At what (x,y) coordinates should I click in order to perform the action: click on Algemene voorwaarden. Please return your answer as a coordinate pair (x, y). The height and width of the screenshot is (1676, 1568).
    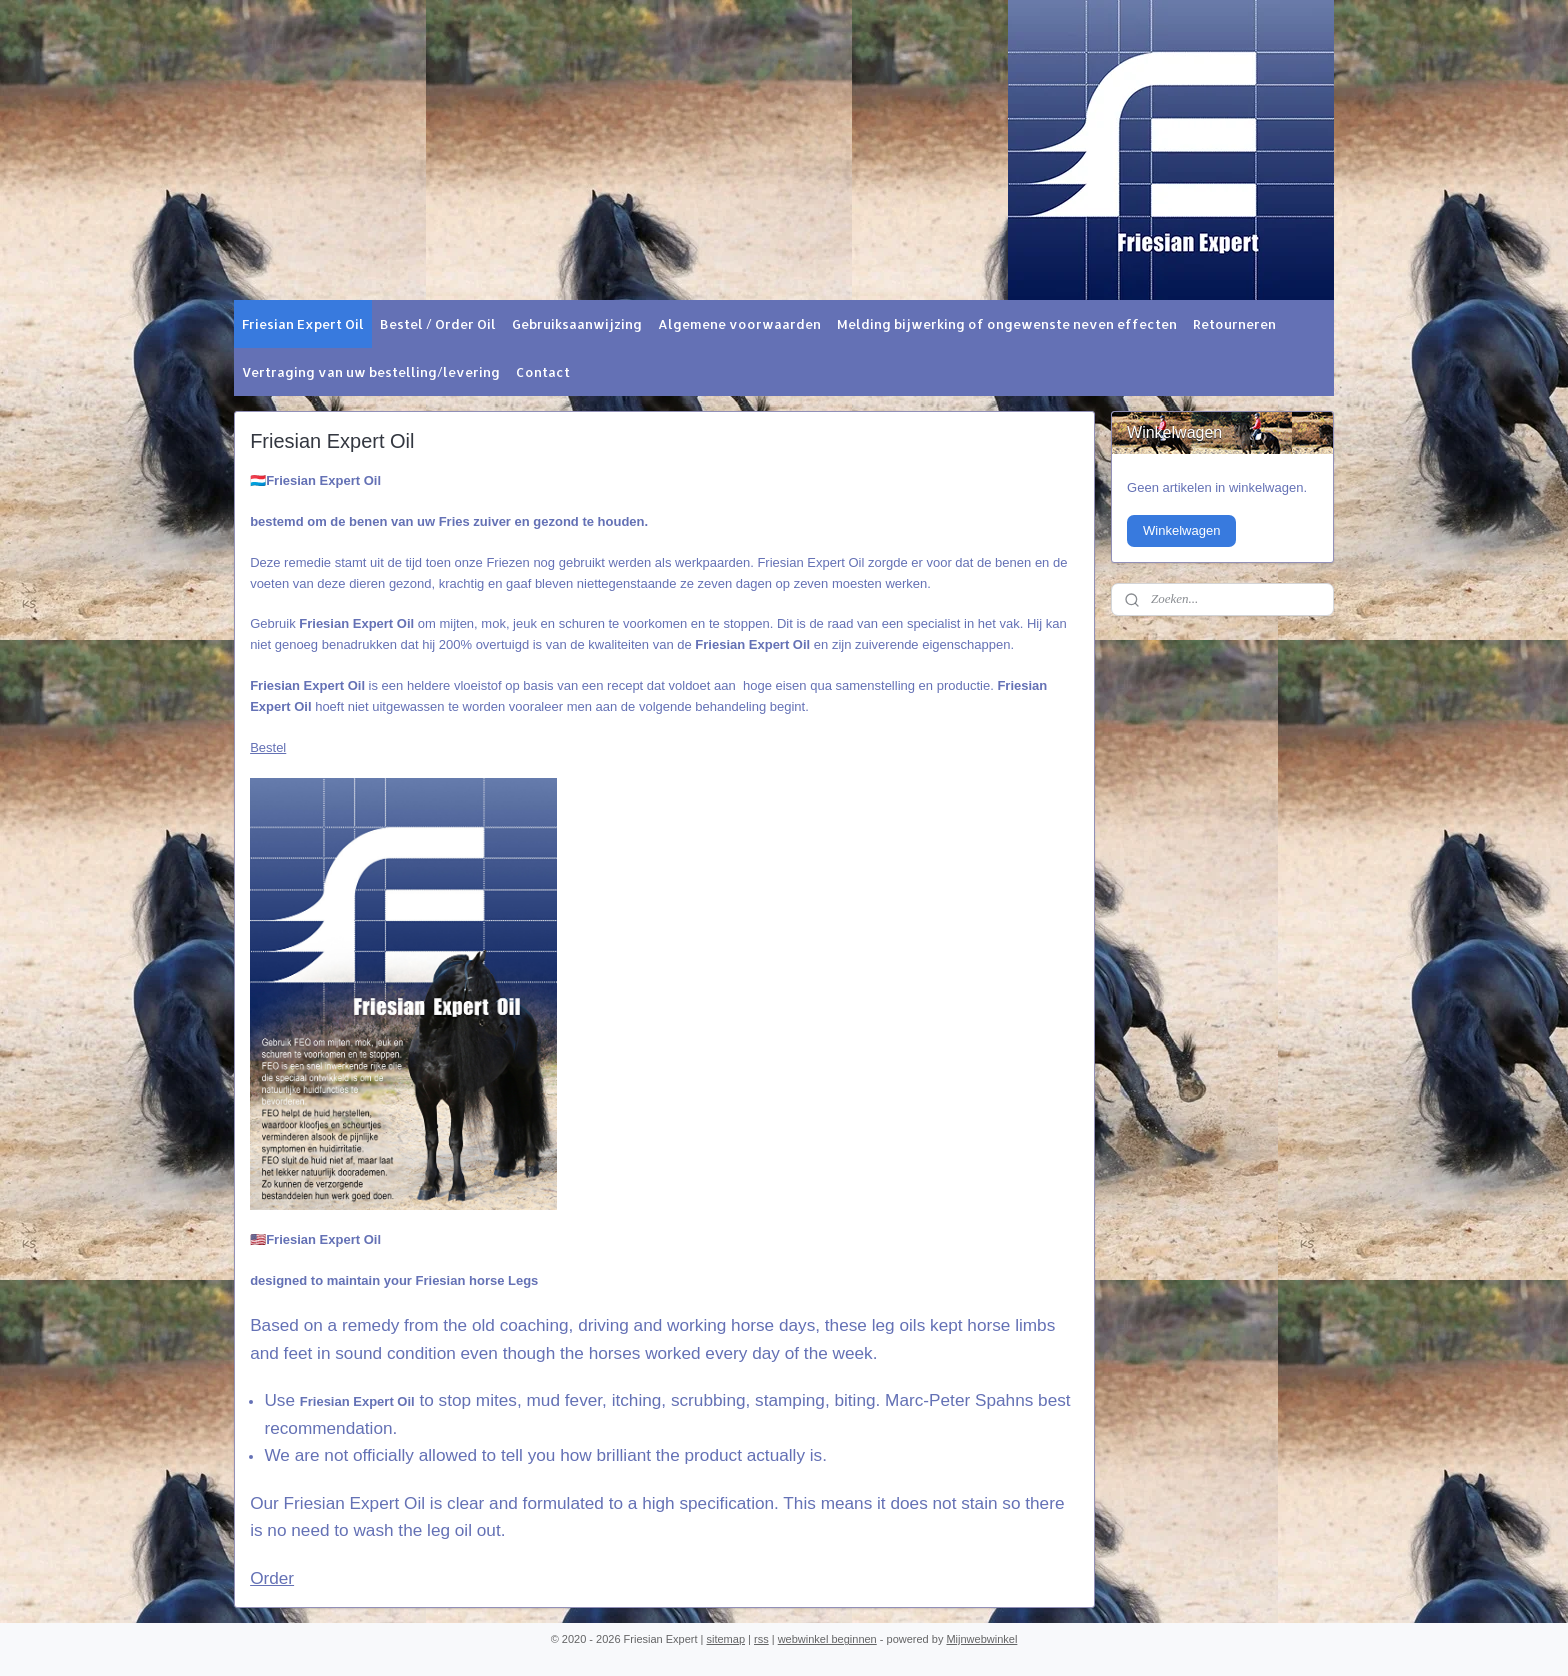
    Looking at the image, I should click on (739, 324).